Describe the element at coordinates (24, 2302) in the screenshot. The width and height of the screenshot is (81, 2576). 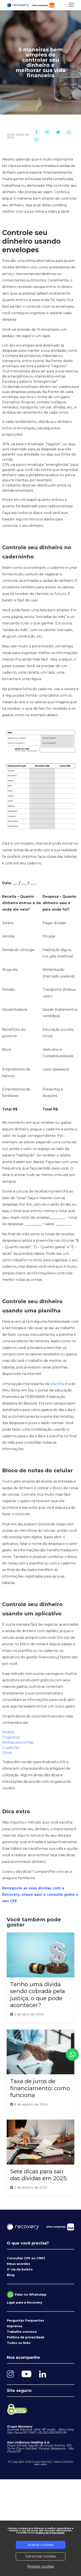
I see `Ligar para a Recovery` at that location.